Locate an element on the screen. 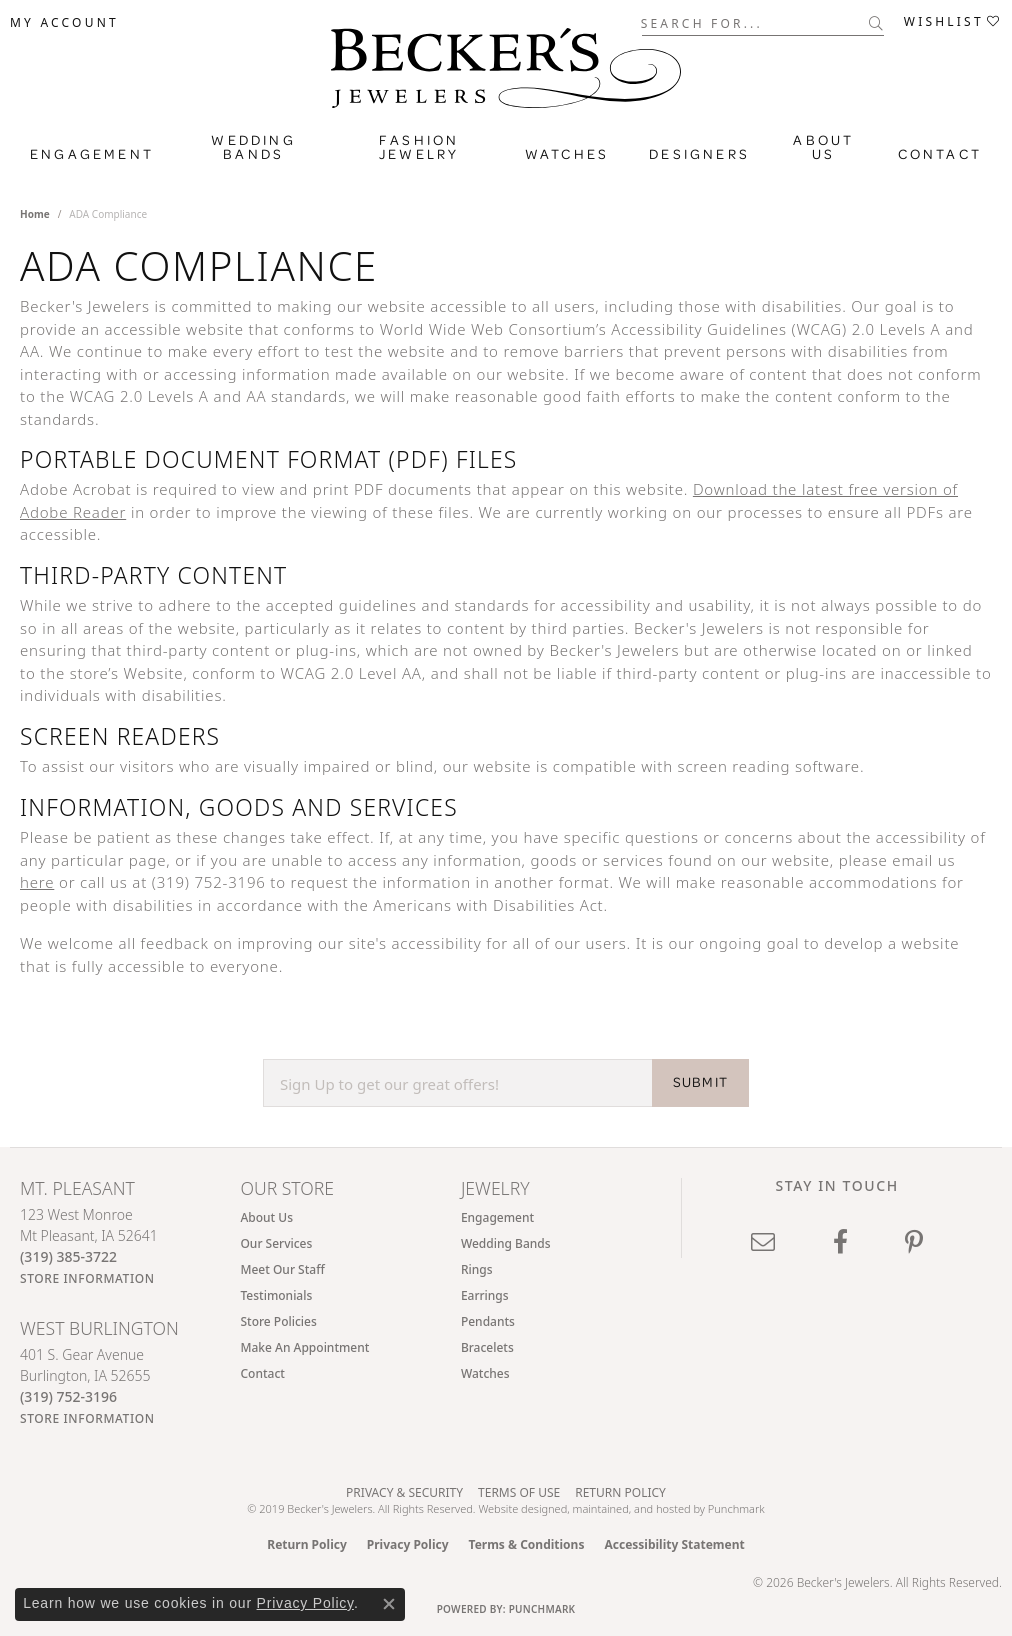  [Close consent popup] is located at coordinates (389, 1604).